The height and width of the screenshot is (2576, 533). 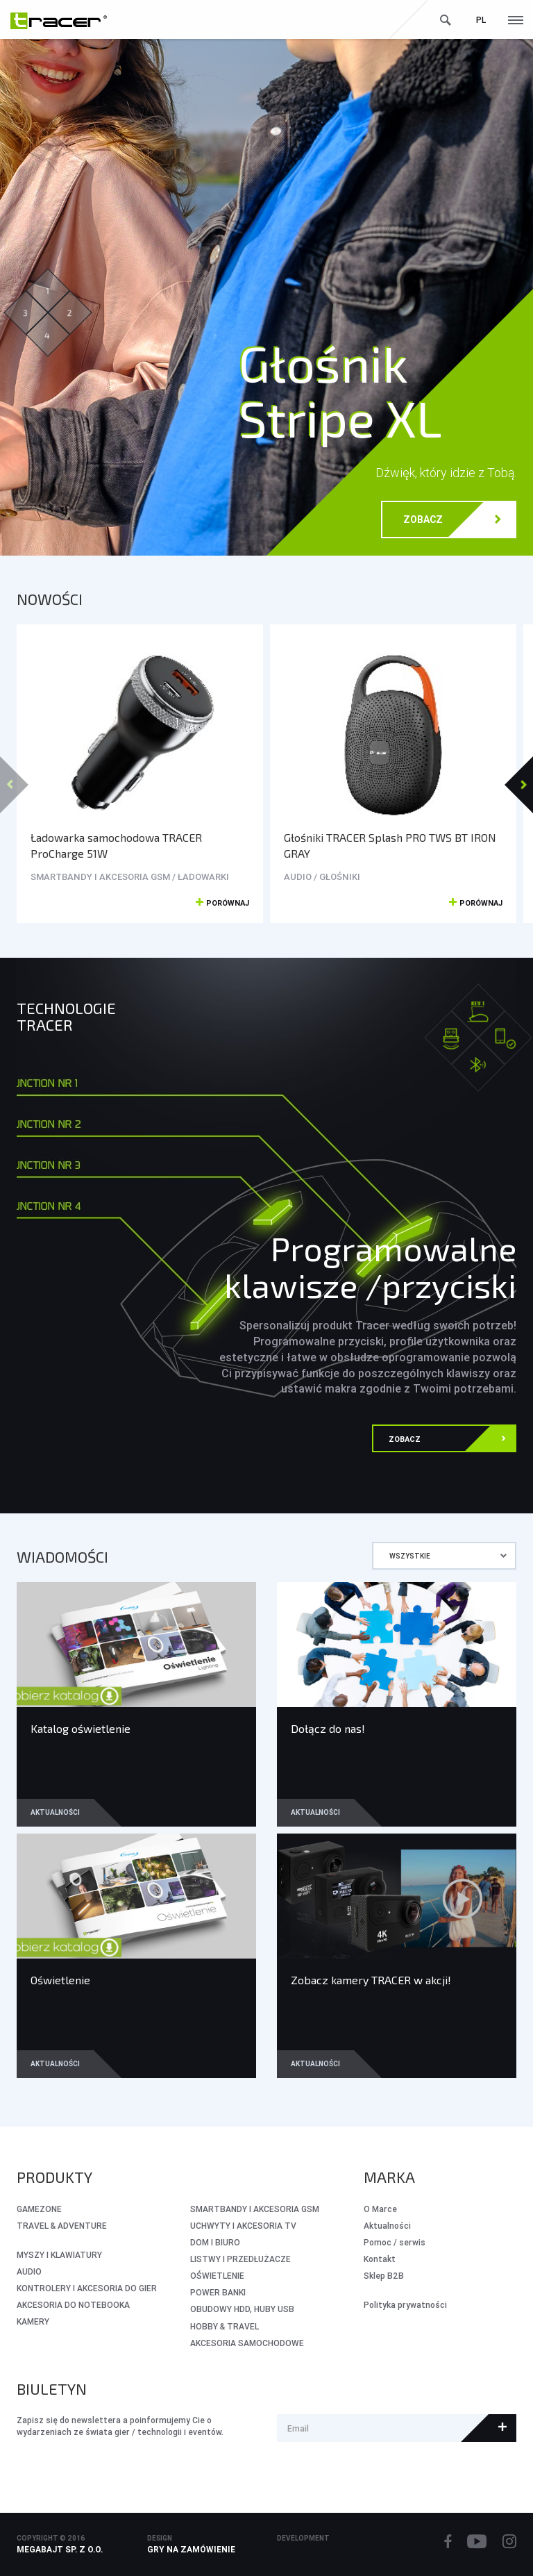 I want to click on KAMERY, so click(x=33, y=2321).